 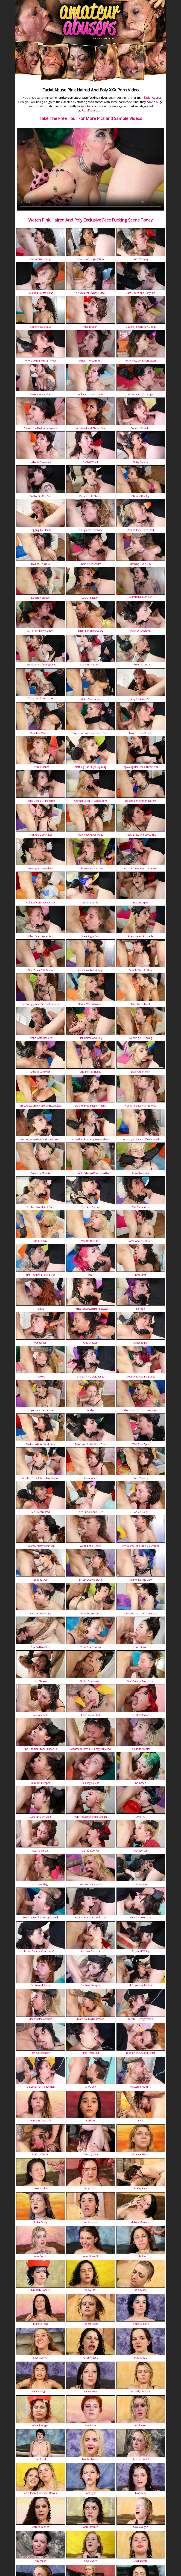 What do you see at coordinates (90, 2560) in the screenshot?
I see `Skye Avery` at bounding box center [90, 2560].